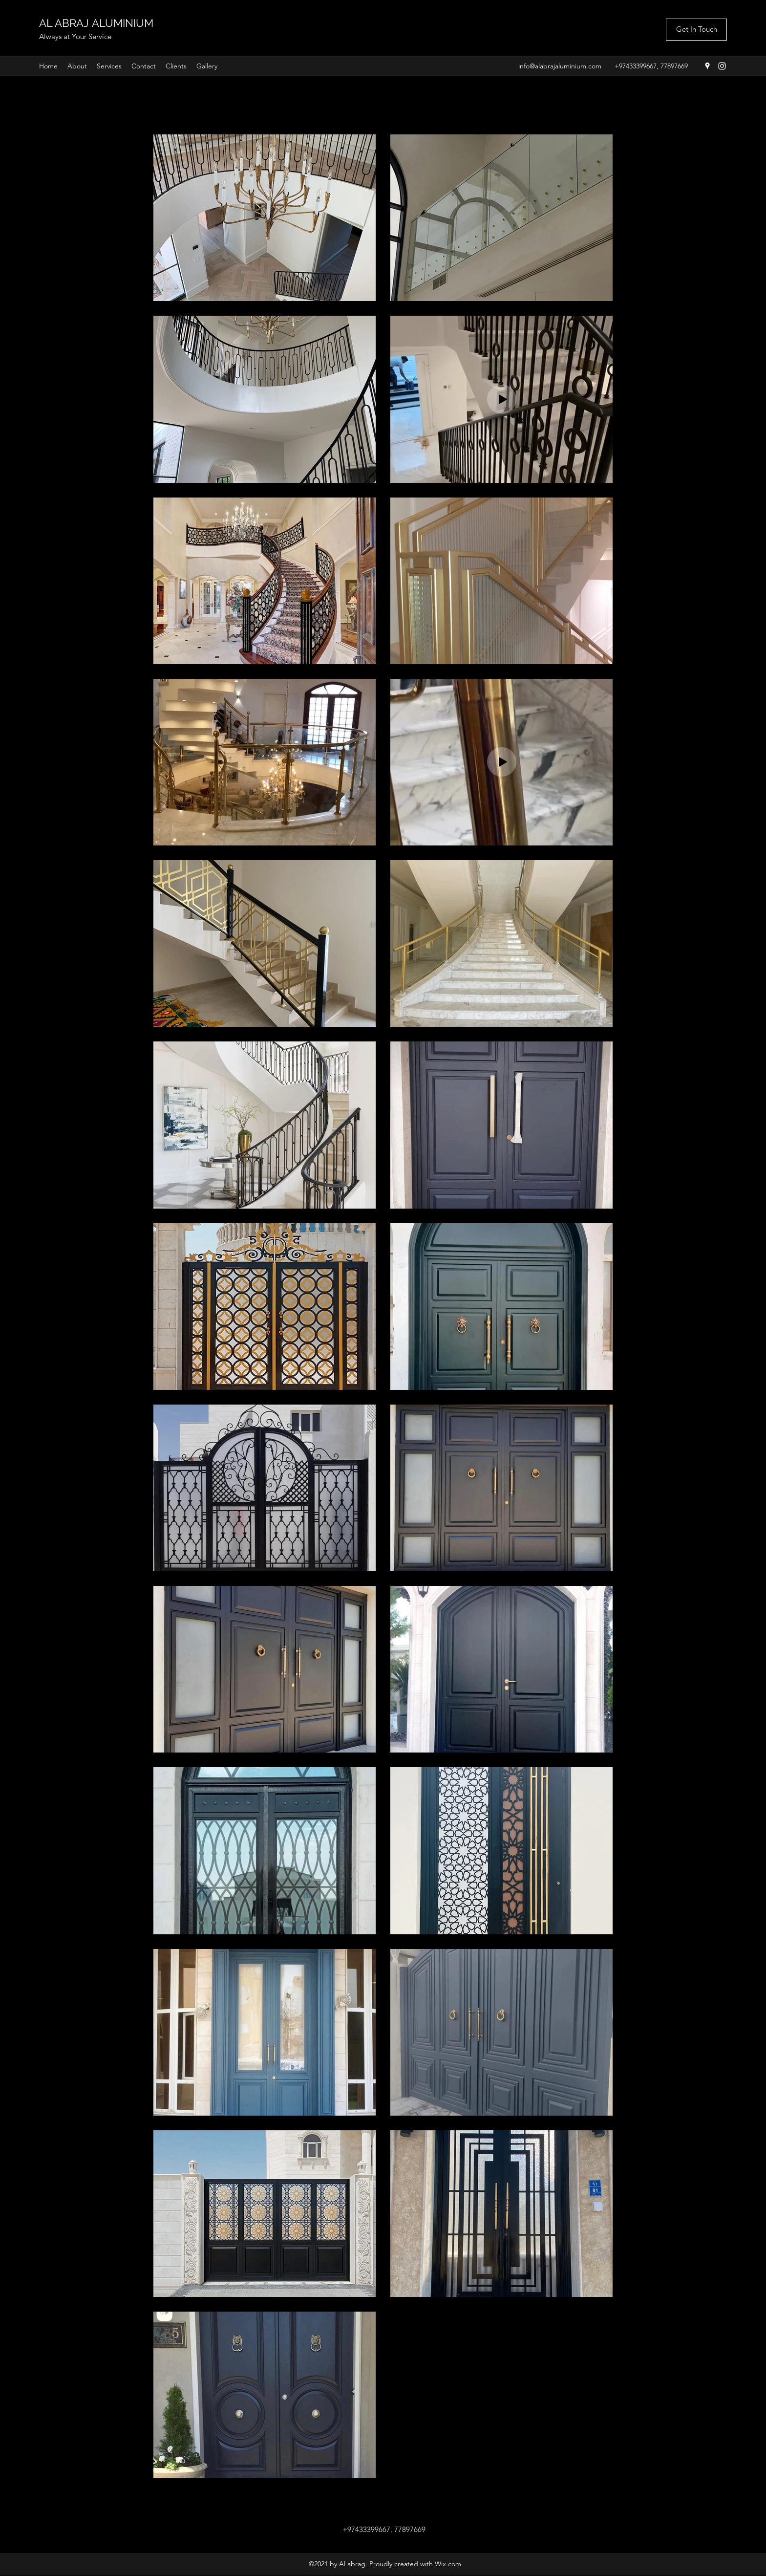 The image size is (766, 2576). I want to click on [Google Places], so click(707, 66).